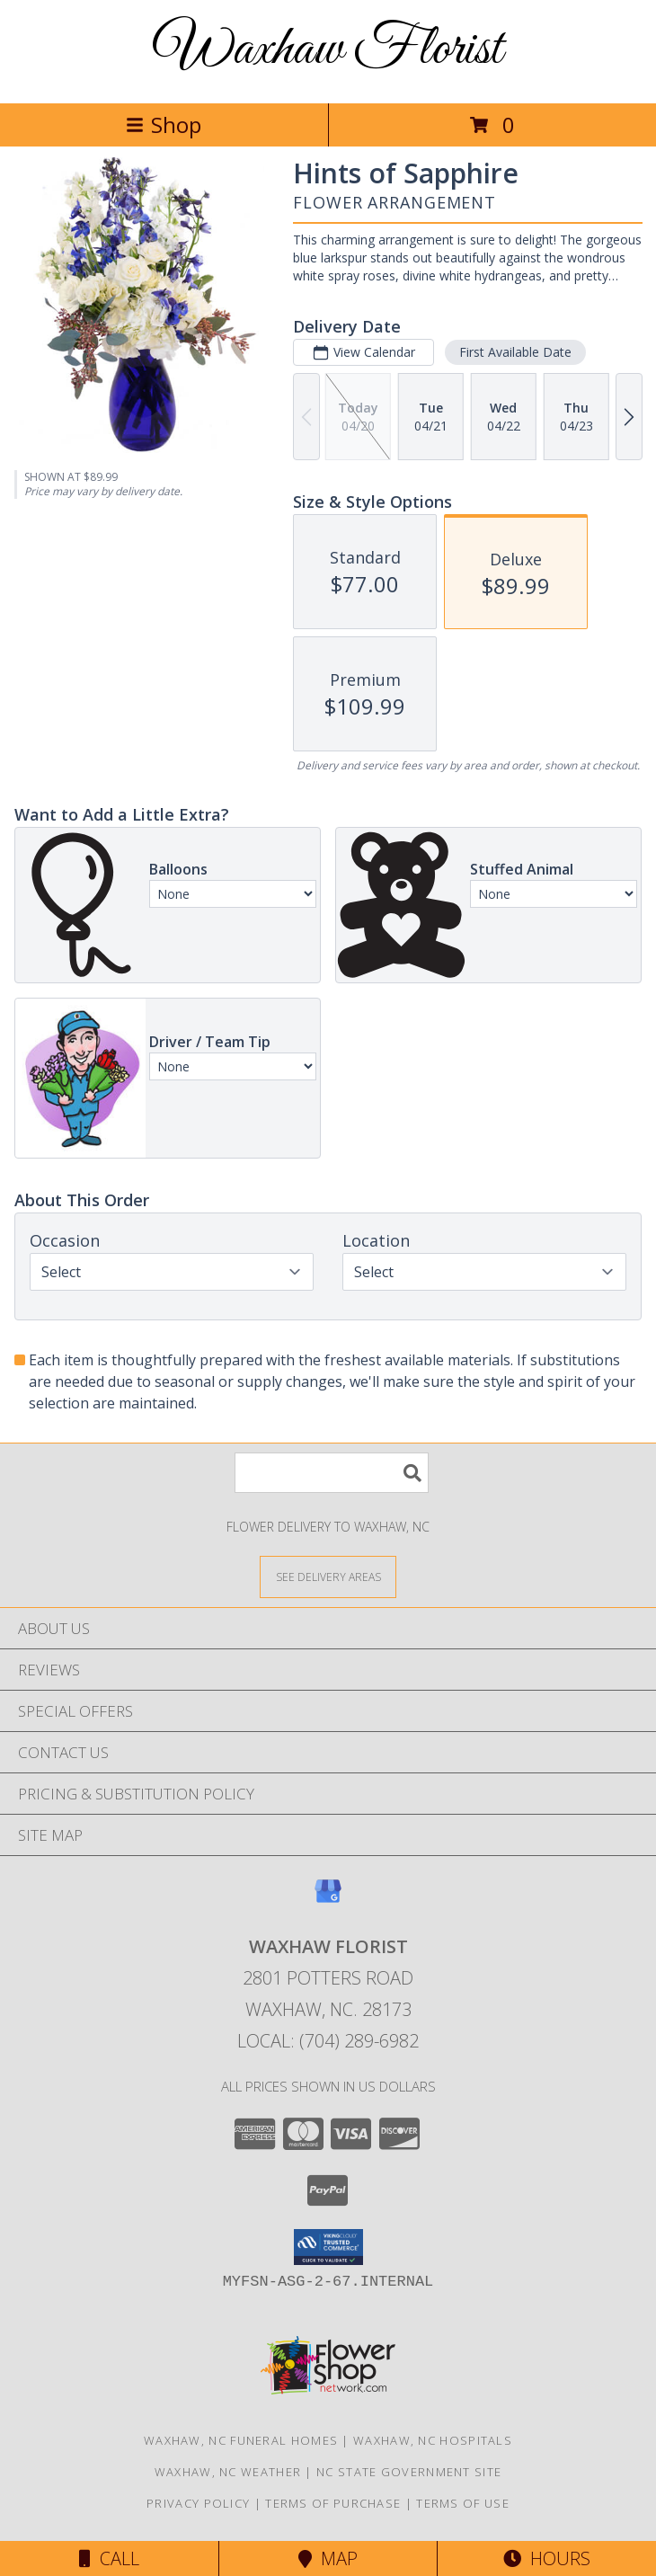 This screenshot has width=656, height=2576. I want to click on [button], so click(328, 2247).